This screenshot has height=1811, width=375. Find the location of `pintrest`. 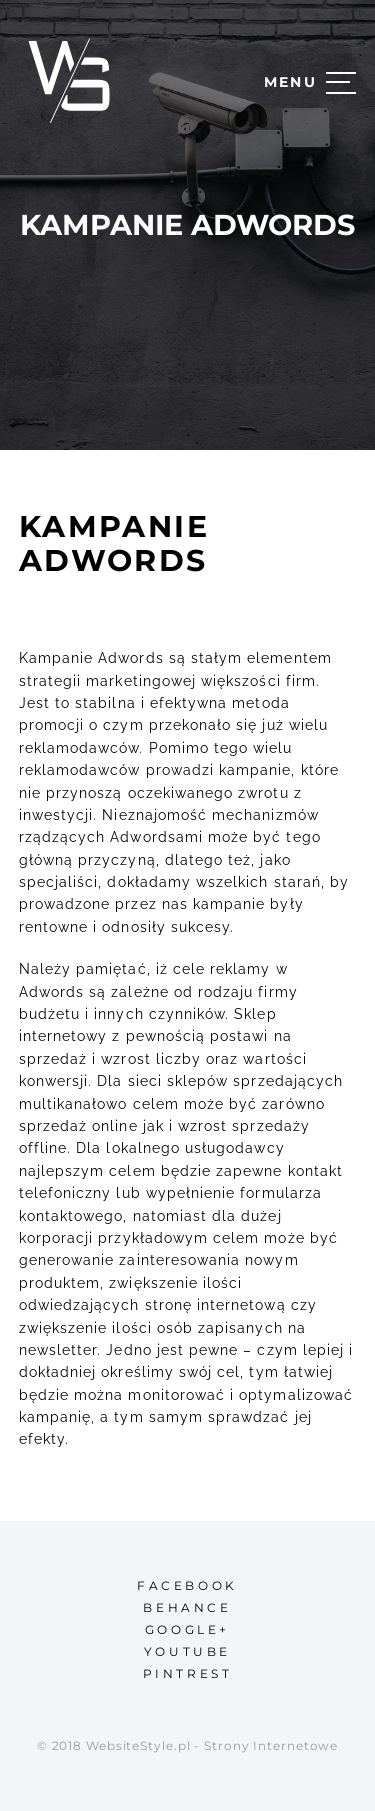

pintrest is located at coordinates (188, 1673).